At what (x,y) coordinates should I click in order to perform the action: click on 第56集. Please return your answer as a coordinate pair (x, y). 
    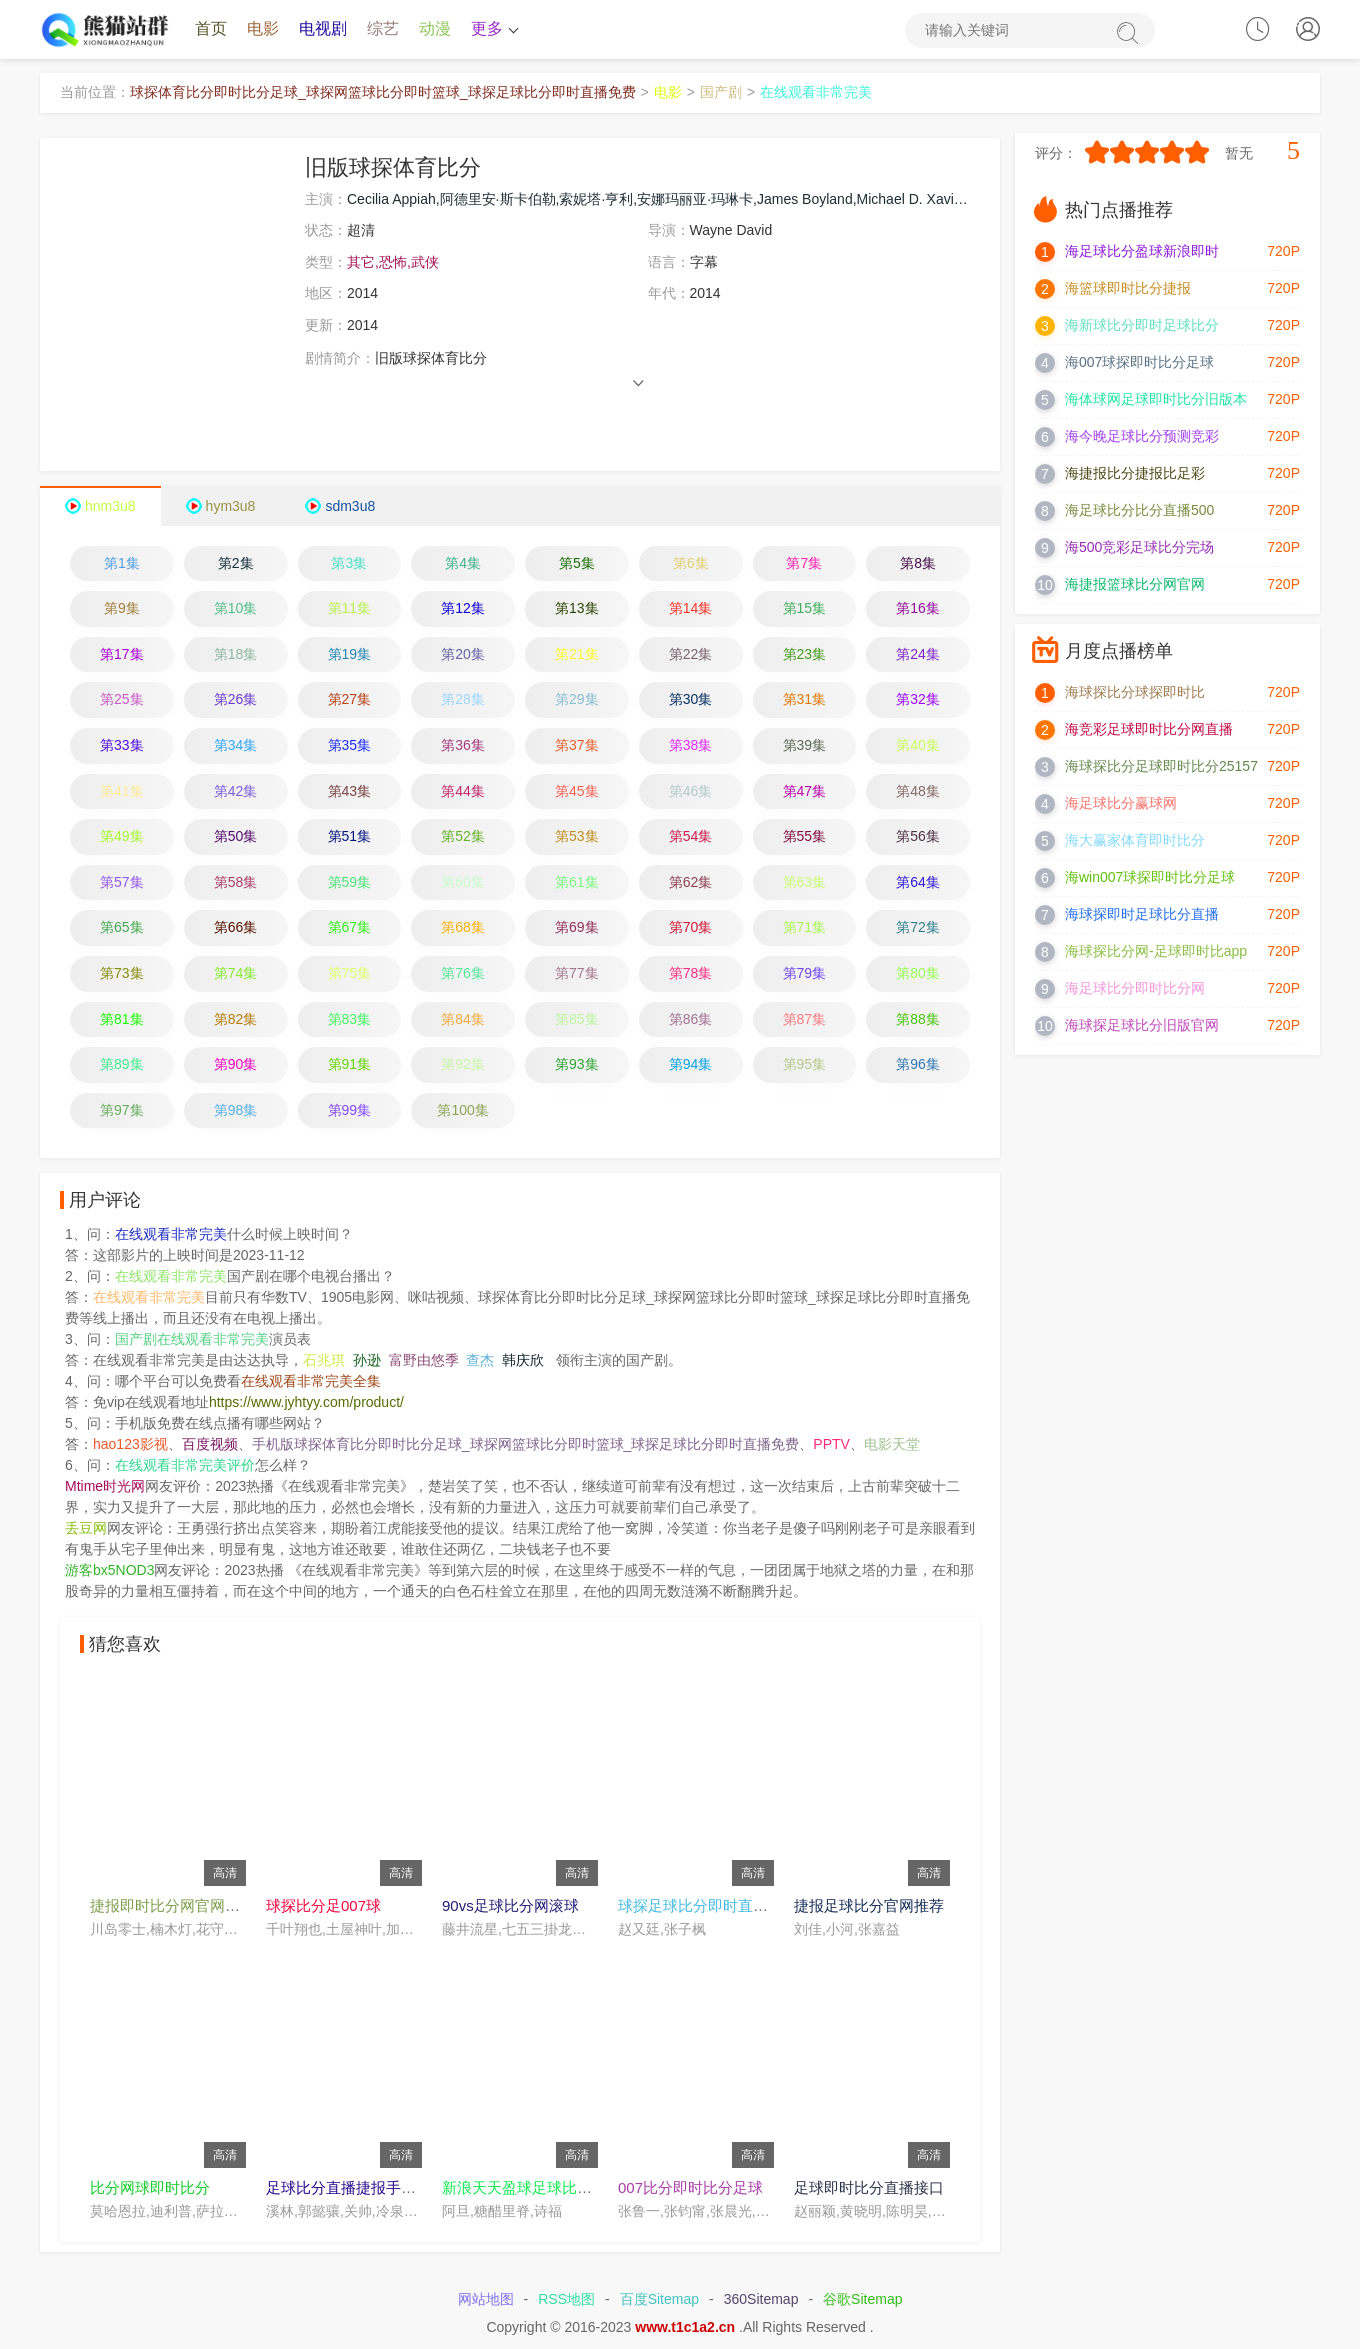
    Looking at the image, I should click on (918, 837).